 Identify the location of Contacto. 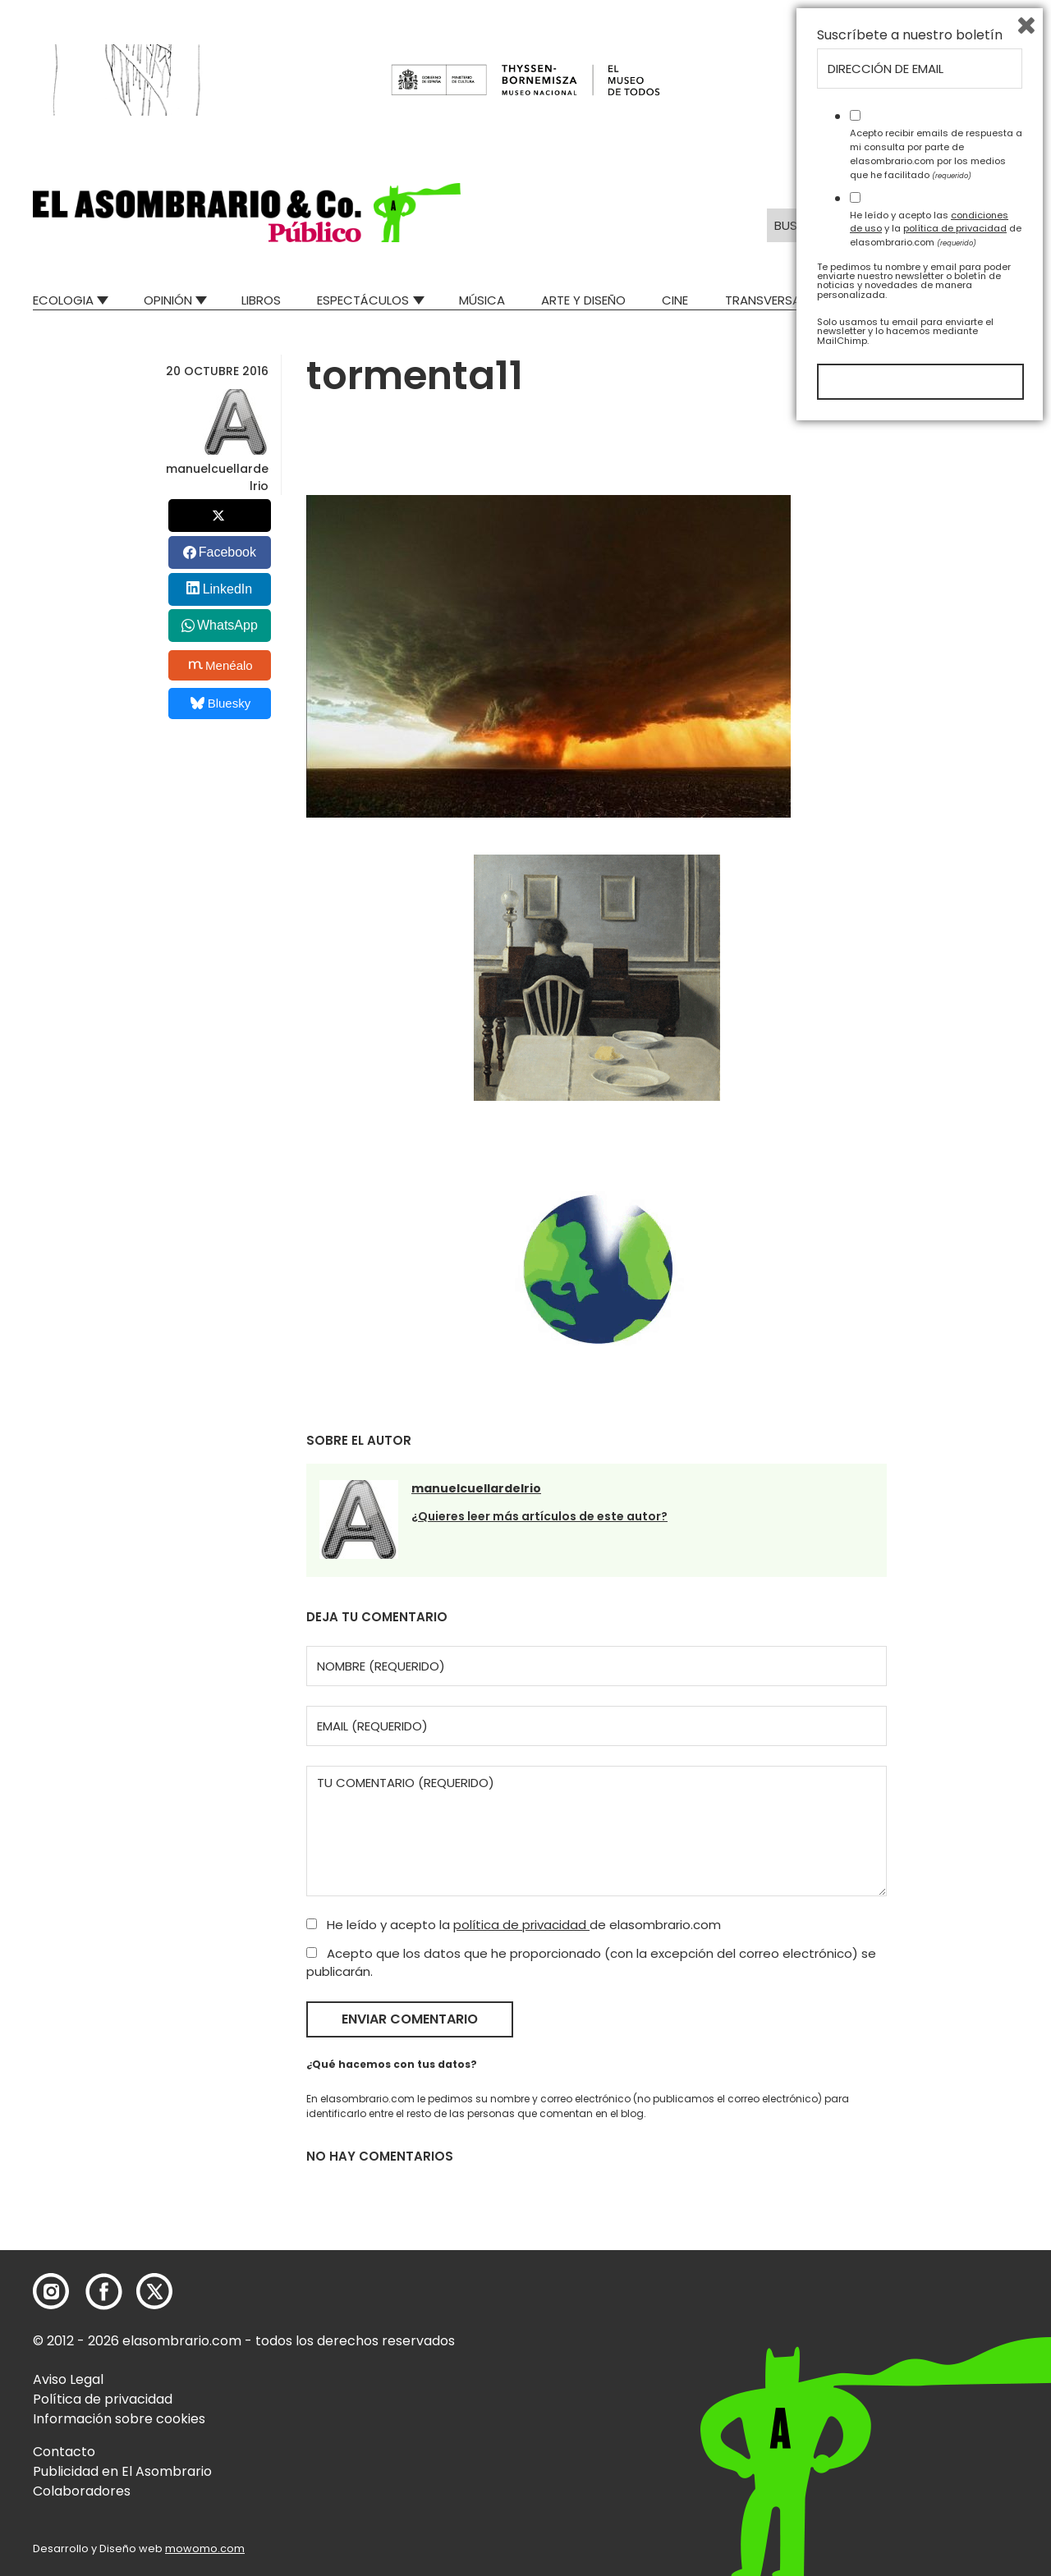
(64, 2451).